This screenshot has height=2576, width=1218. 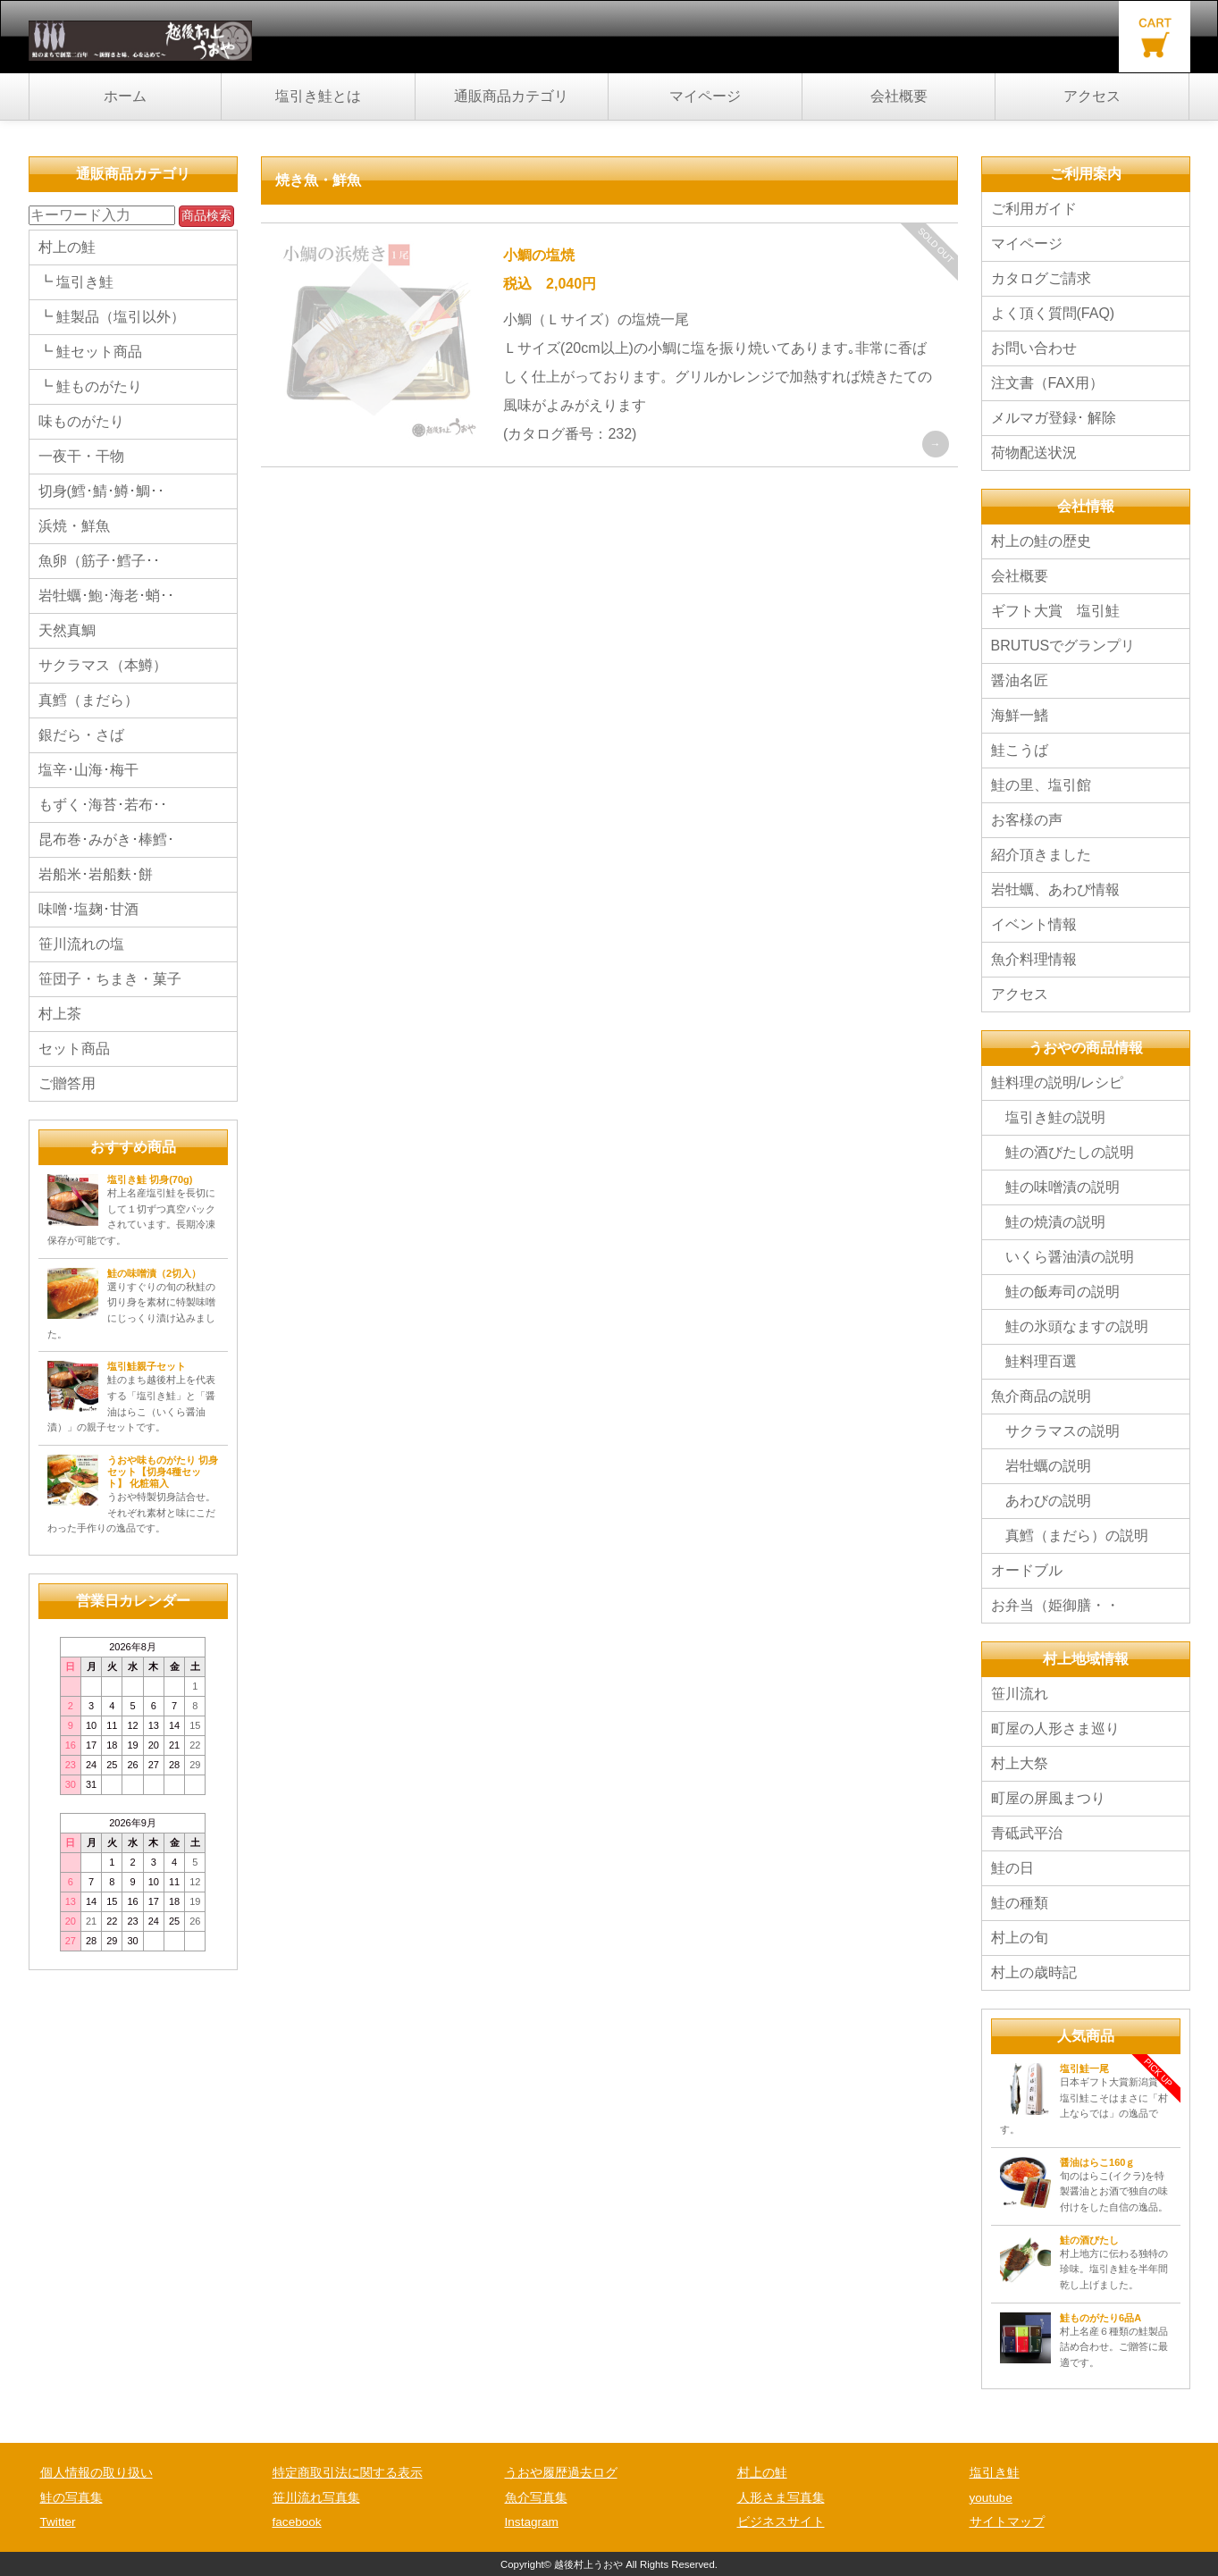 What do you see at coordinates (67, 1083) in the screenshot?
I see `ご贈答用` at bounding box center [67, 1083].